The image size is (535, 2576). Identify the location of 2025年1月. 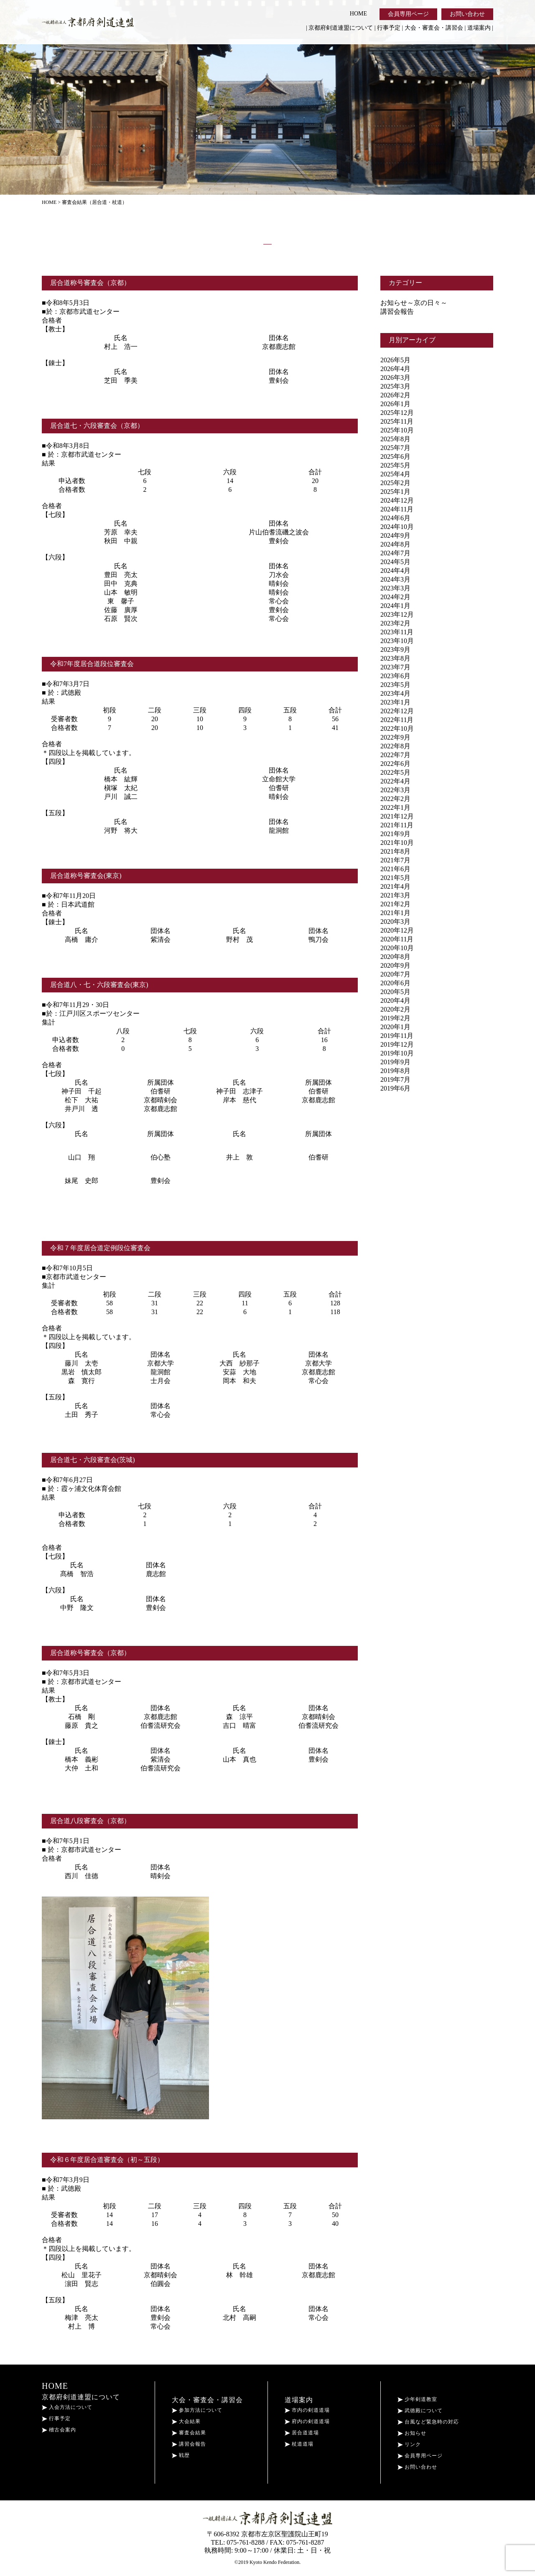
(395, 491).